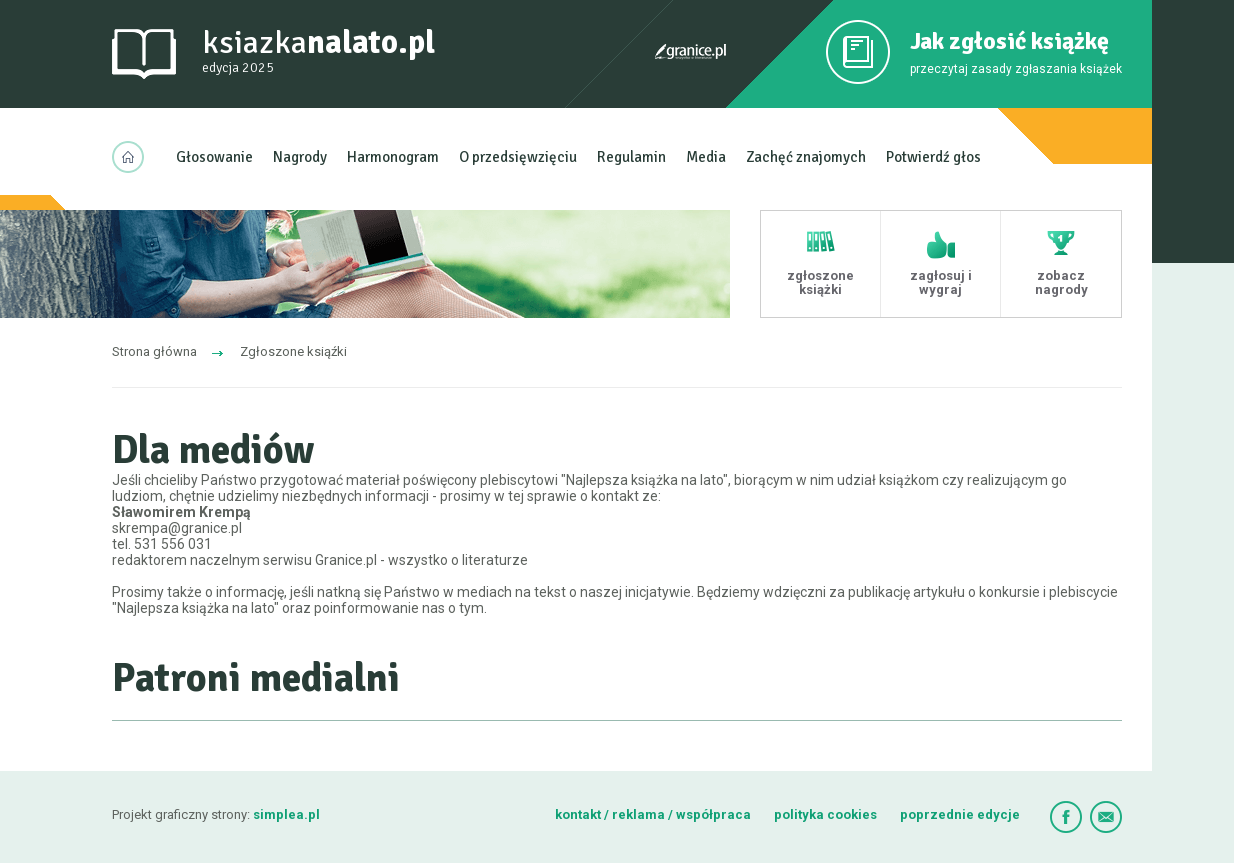  What do you see at coordinates (654, 814) in the screenshot?
I see `kontakt / reklama / współpraca` at bounding box center [654, 814].